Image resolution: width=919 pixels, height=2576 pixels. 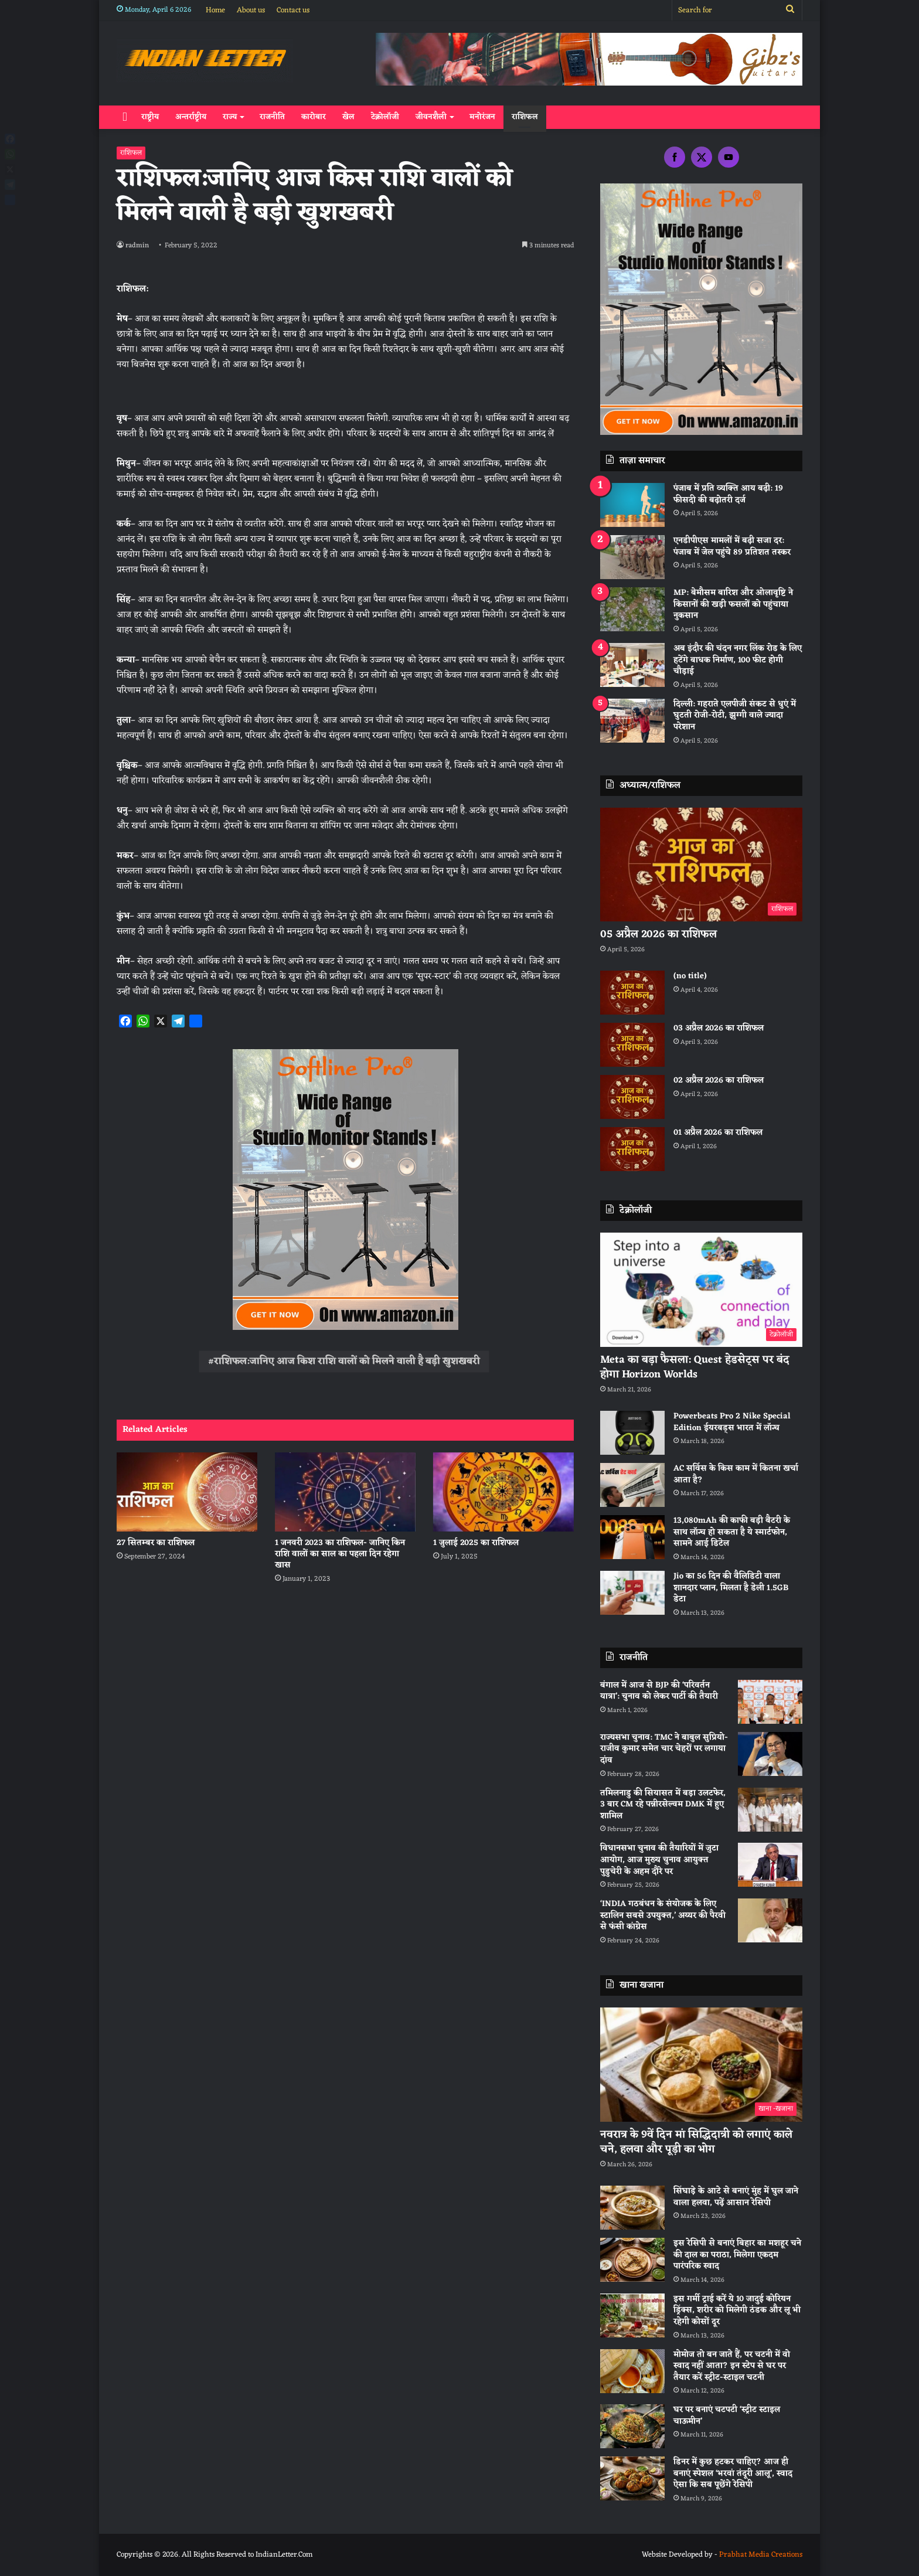 What do you see at coordinates (345, 1492) in the screenshot?
I see `[1 जनवरी 2023 का राशिफल- जानिए किन राशि वालों का साल का पहला दिन रहेगा खास]` at bounding box center [345, 1492].